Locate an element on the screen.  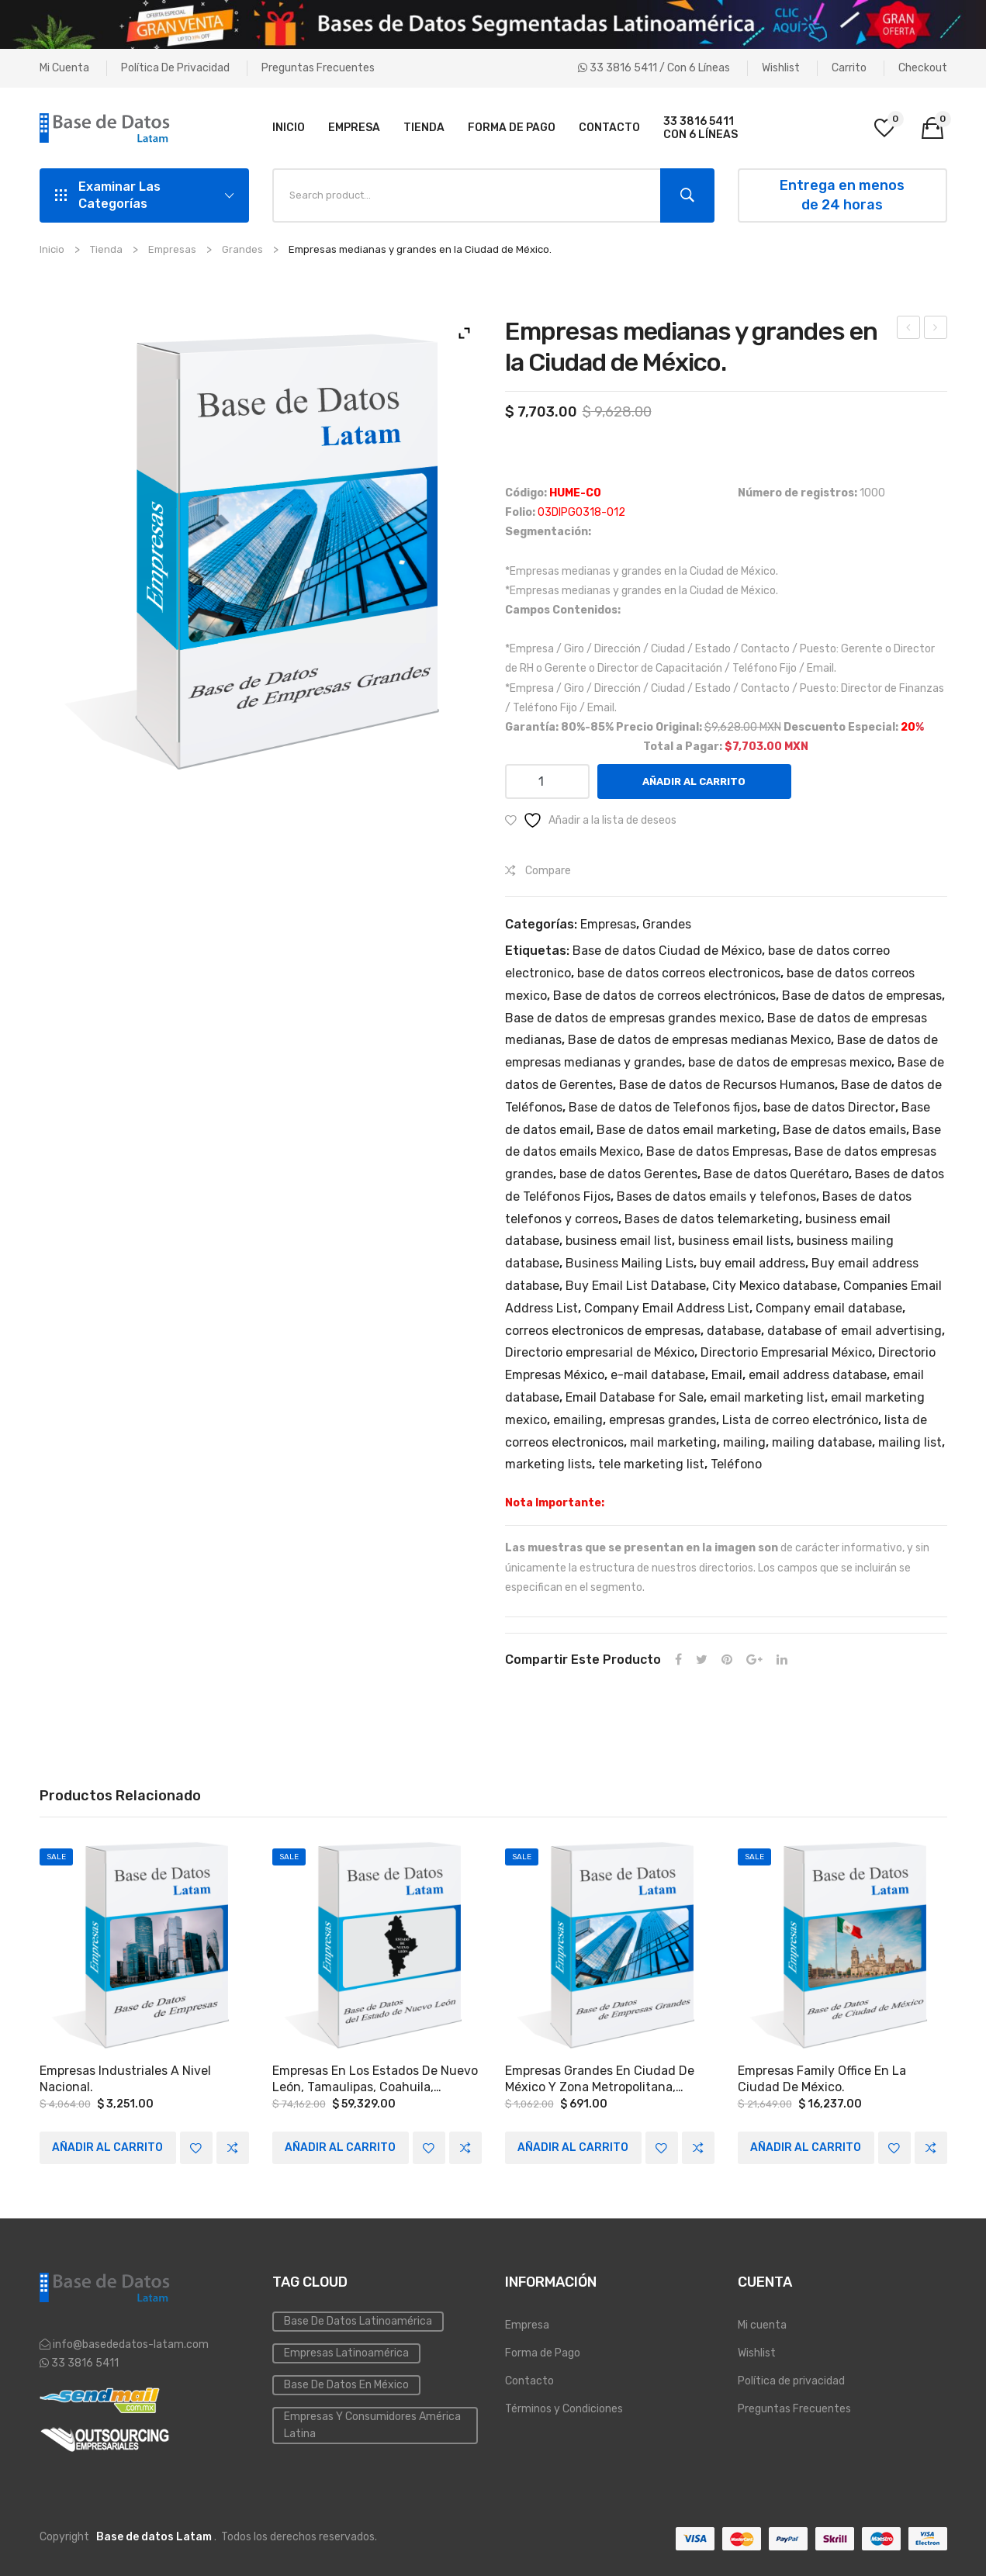
Base de datos de empresas medianas Mexico is located at coordinates (699, 1039).